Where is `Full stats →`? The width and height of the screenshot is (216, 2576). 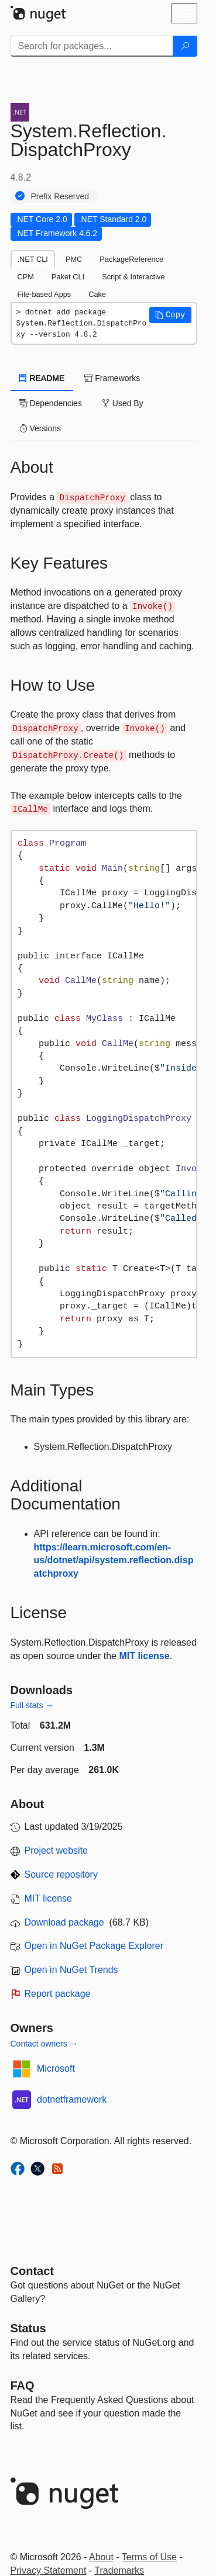
Full stats → is located at coordinates (32, 1705).